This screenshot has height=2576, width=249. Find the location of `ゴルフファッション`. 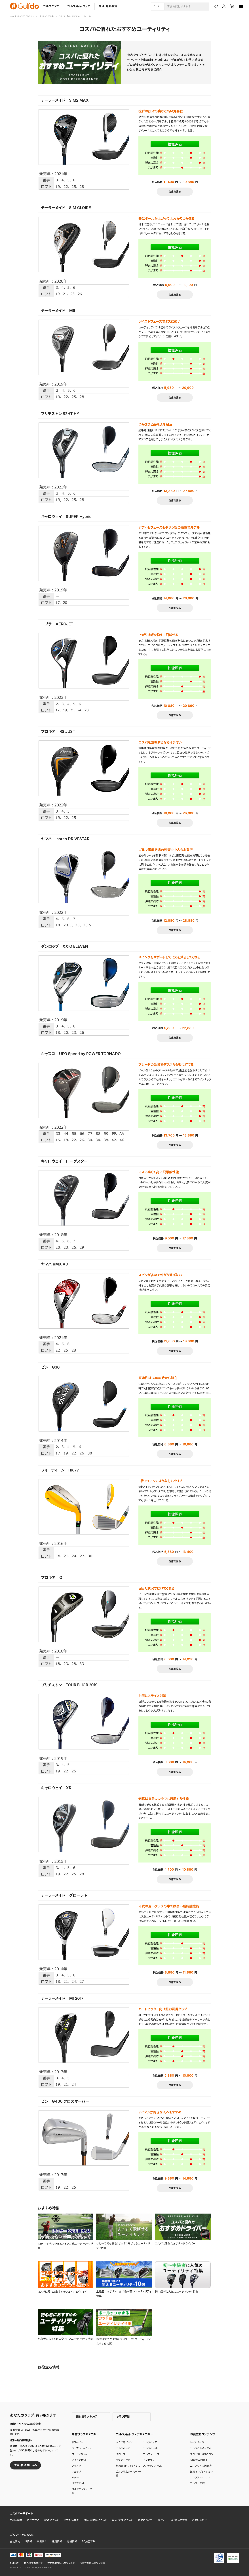

ゴルフファッション is located at coordinates (200, 2477).